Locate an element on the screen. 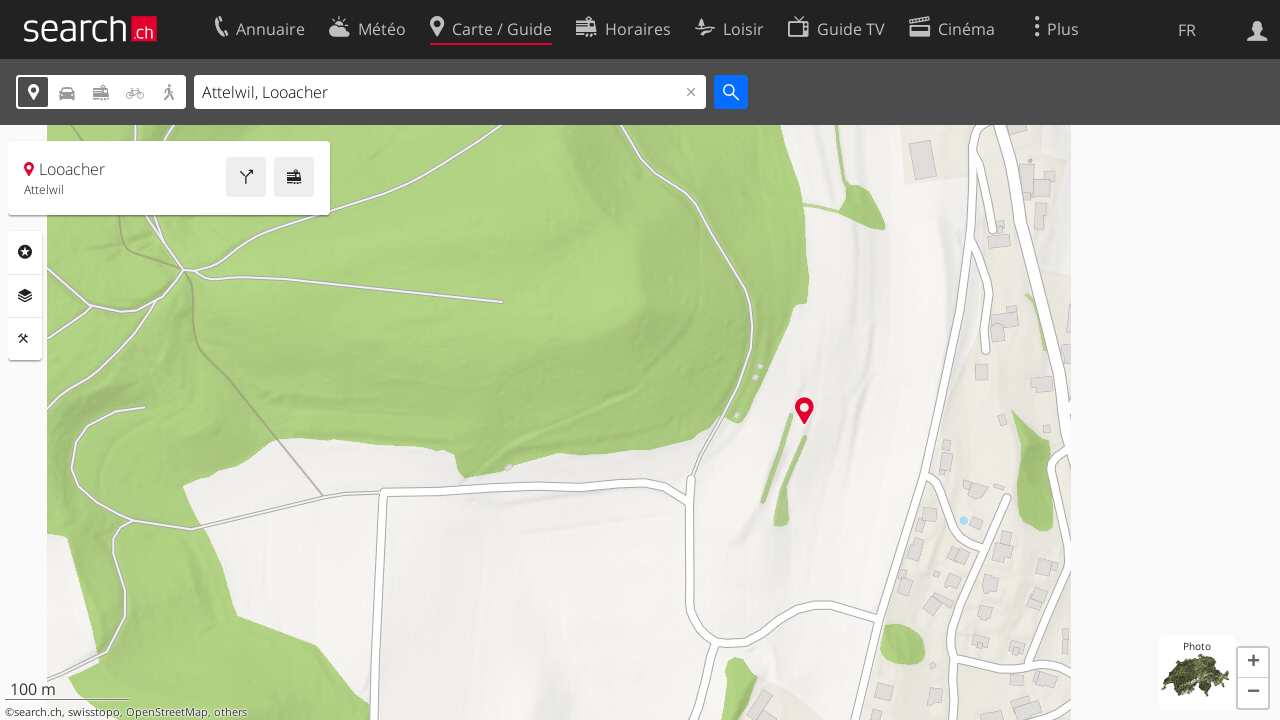  [button] is located at coordinates (1253, 663).